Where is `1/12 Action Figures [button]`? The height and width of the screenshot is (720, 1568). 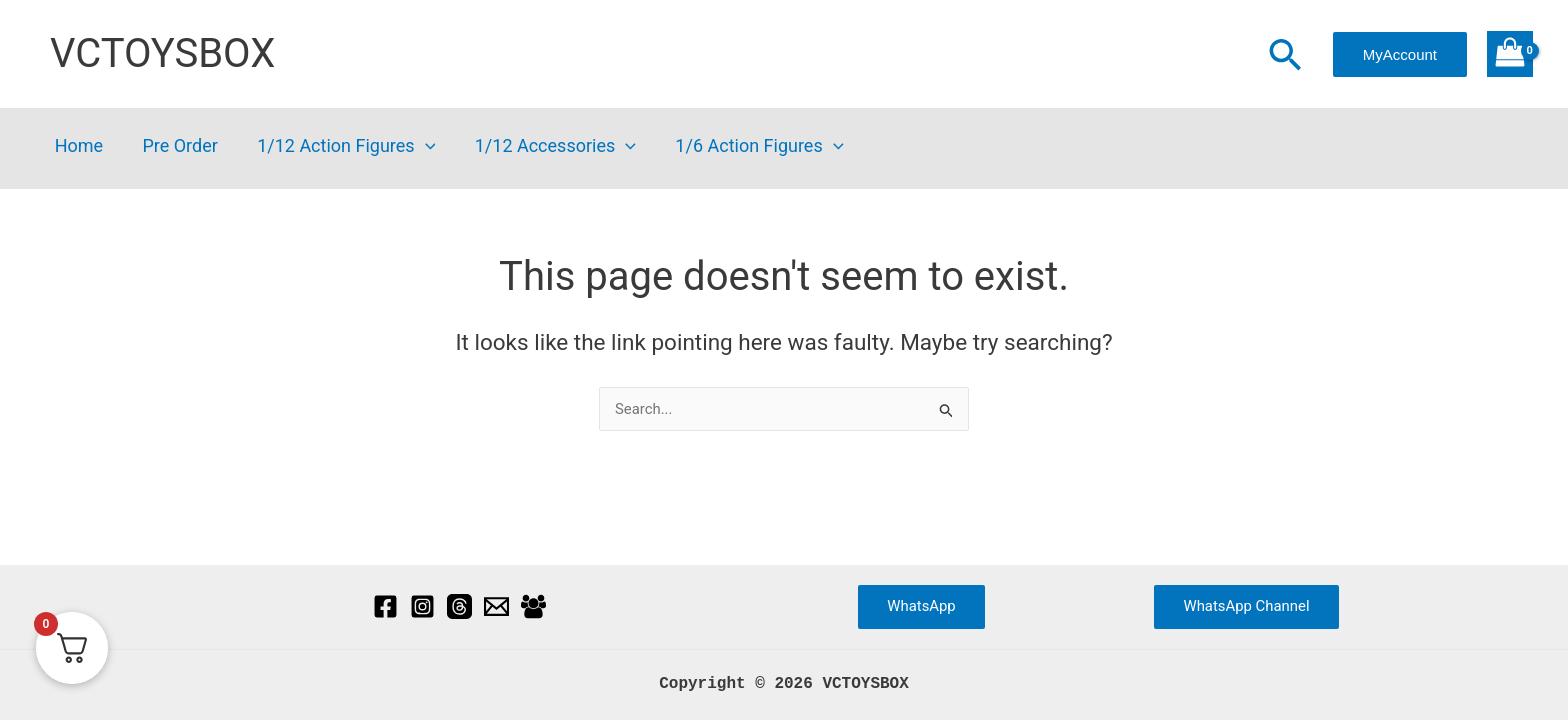 1/12 Action Figures [button] is located at coordinates (338, 146).